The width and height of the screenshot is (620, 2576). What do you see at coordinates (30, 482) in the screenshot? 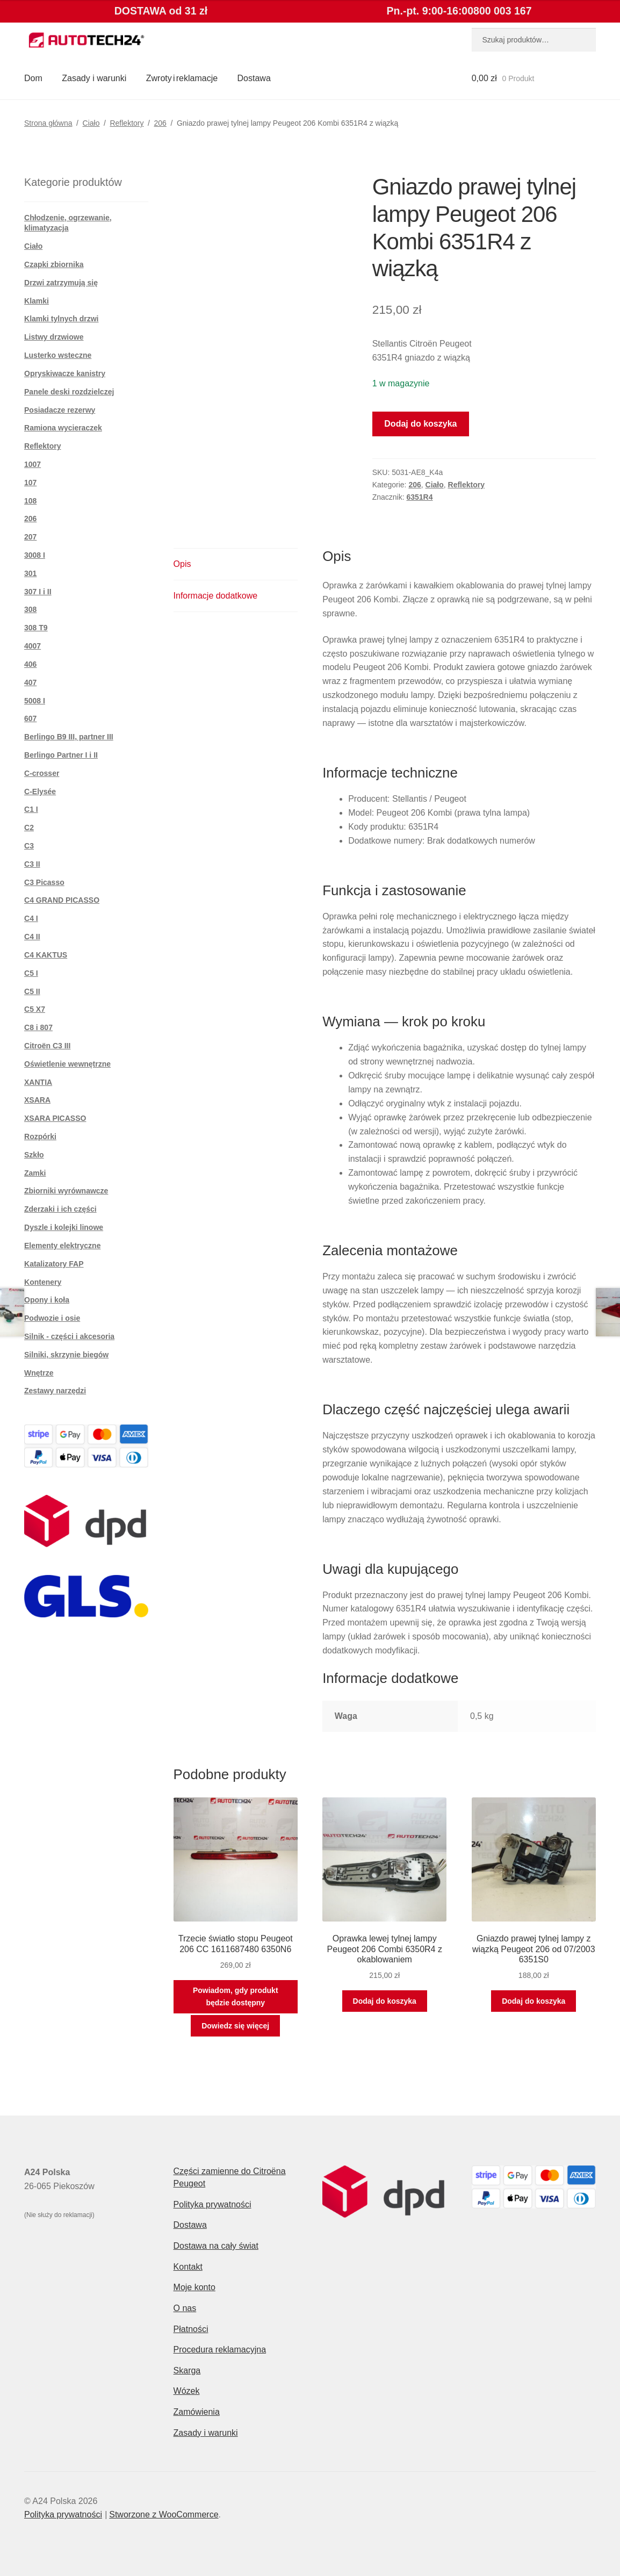
I see `107` at bounding box center [30, 482].